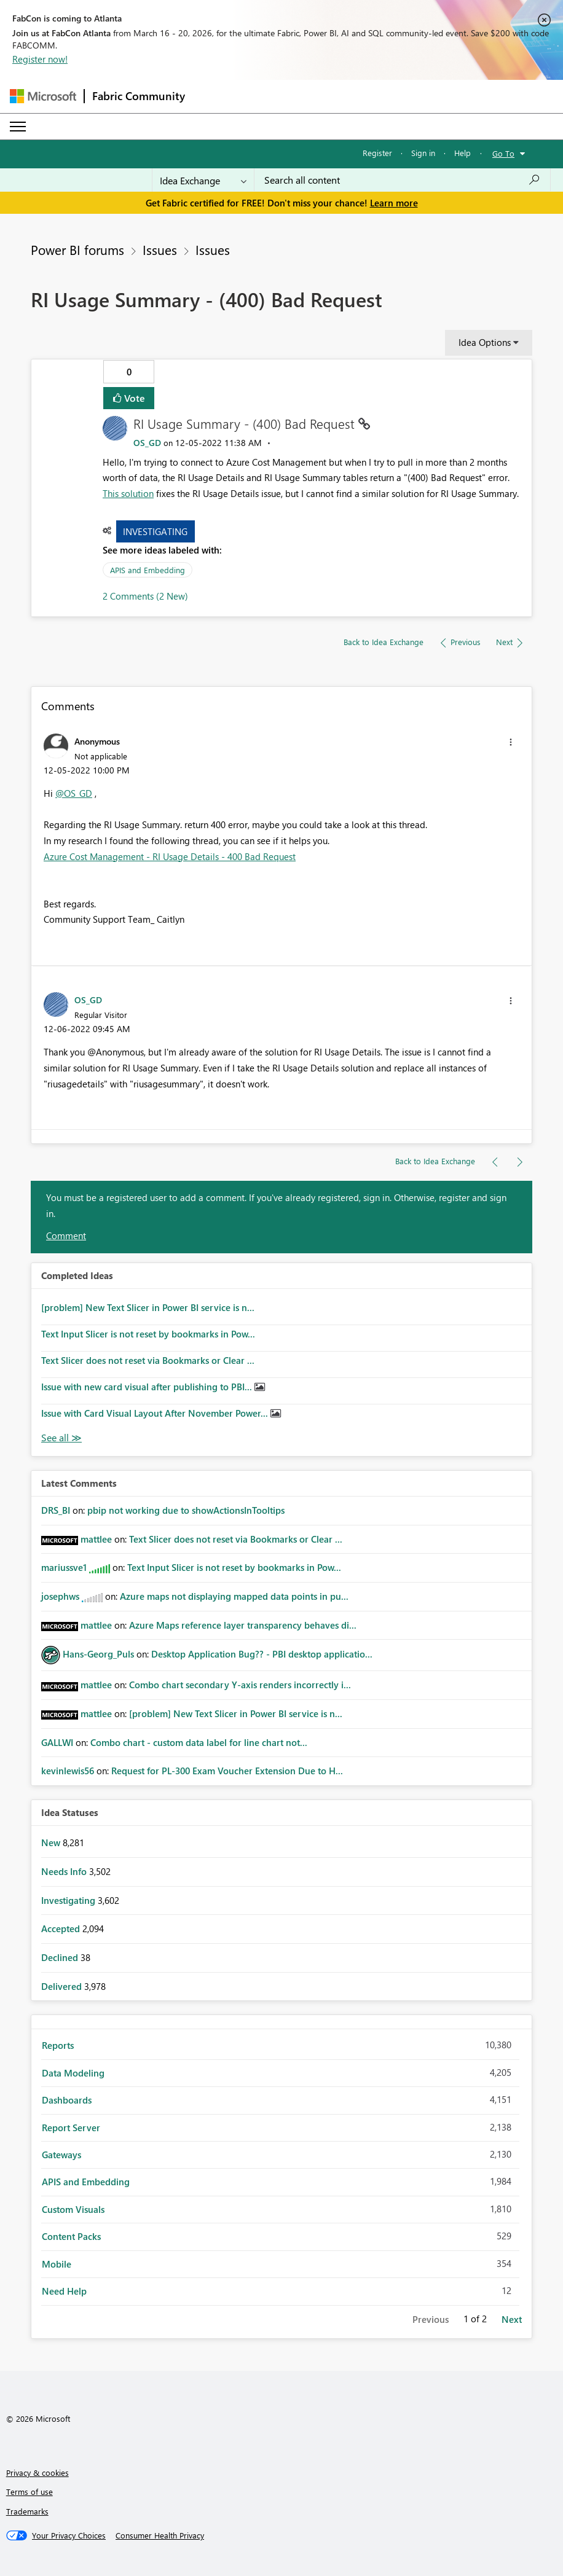 The image size is (563, 2576). I want to click on [View Profile of GALLWI], so click(57, 1742).